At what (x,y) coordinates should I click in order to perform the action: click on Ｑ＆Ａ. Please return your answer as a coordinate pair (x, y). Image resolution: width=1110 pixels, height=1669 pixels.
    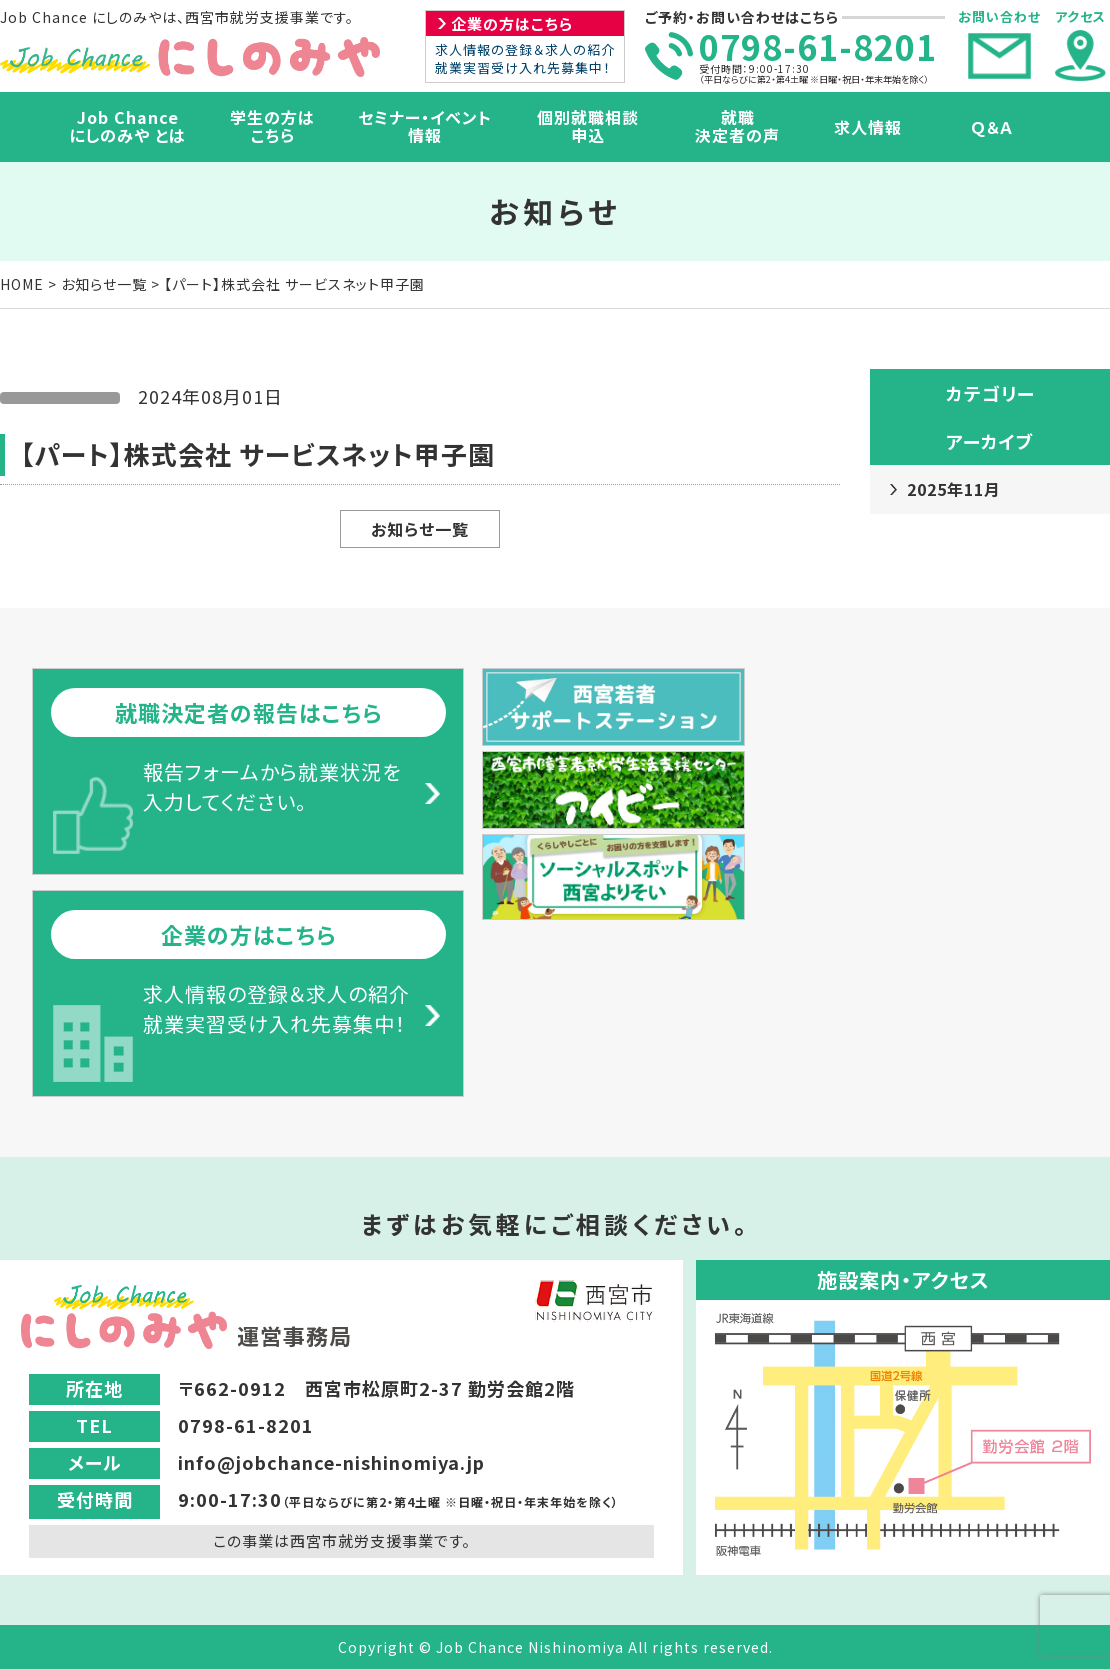
    Looking at the image, I should click on (992, 127).